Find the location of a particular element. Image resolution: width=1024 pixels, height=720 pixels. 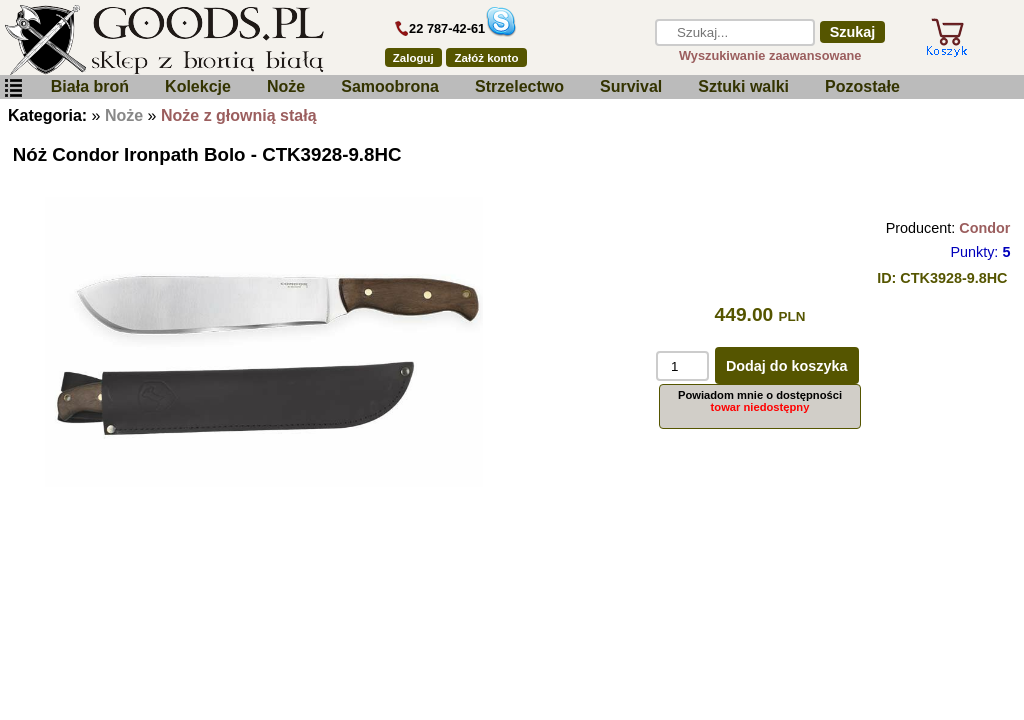

Kolekcje is located at coordinates (198, 86).